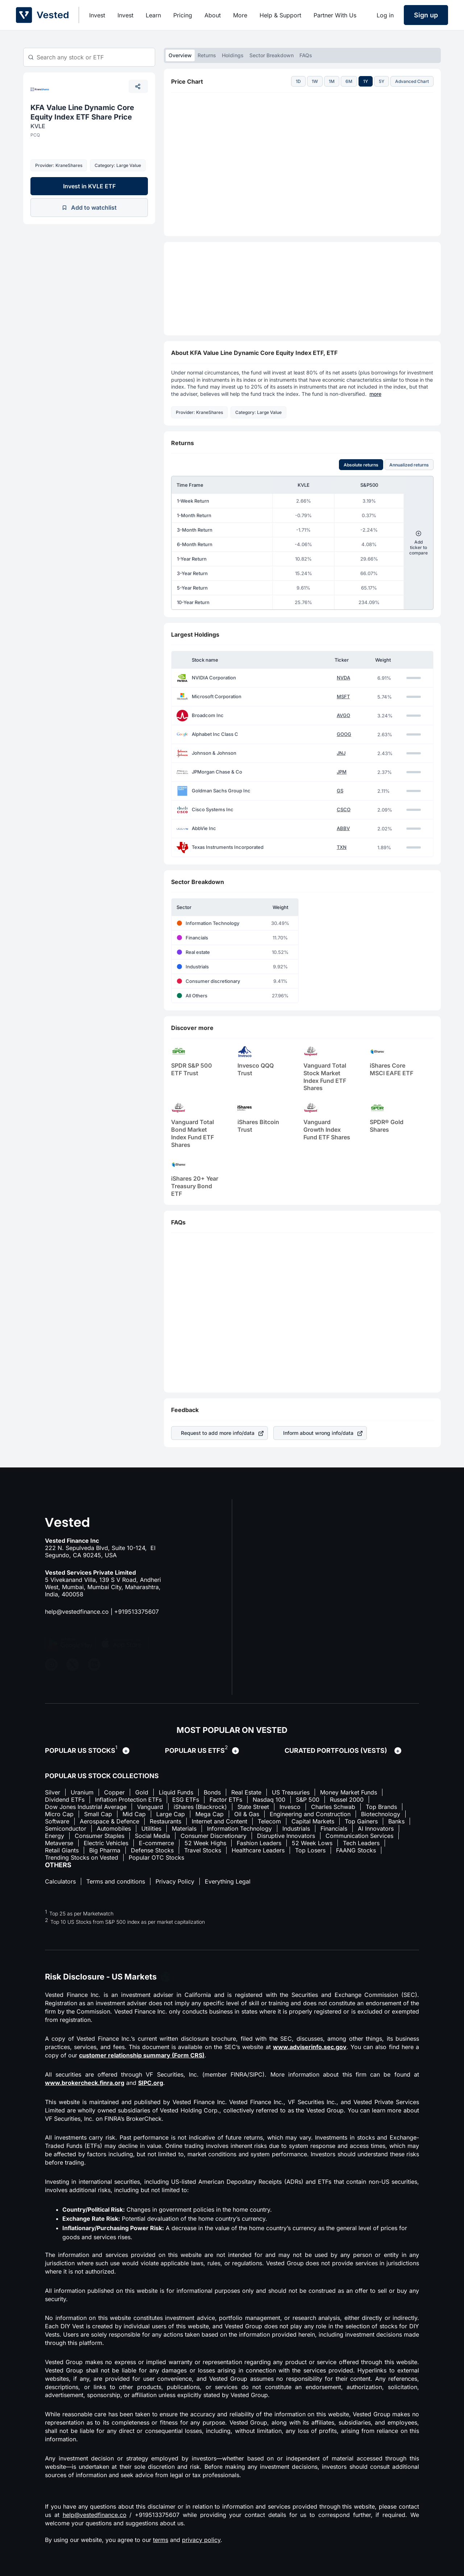 Image resolution: width=464 pixels, height=2576 pixels. What do you see at coordinates (412, 81) in the screenshot?
I see `Advanced Chart` at bounding box center [412, 81].